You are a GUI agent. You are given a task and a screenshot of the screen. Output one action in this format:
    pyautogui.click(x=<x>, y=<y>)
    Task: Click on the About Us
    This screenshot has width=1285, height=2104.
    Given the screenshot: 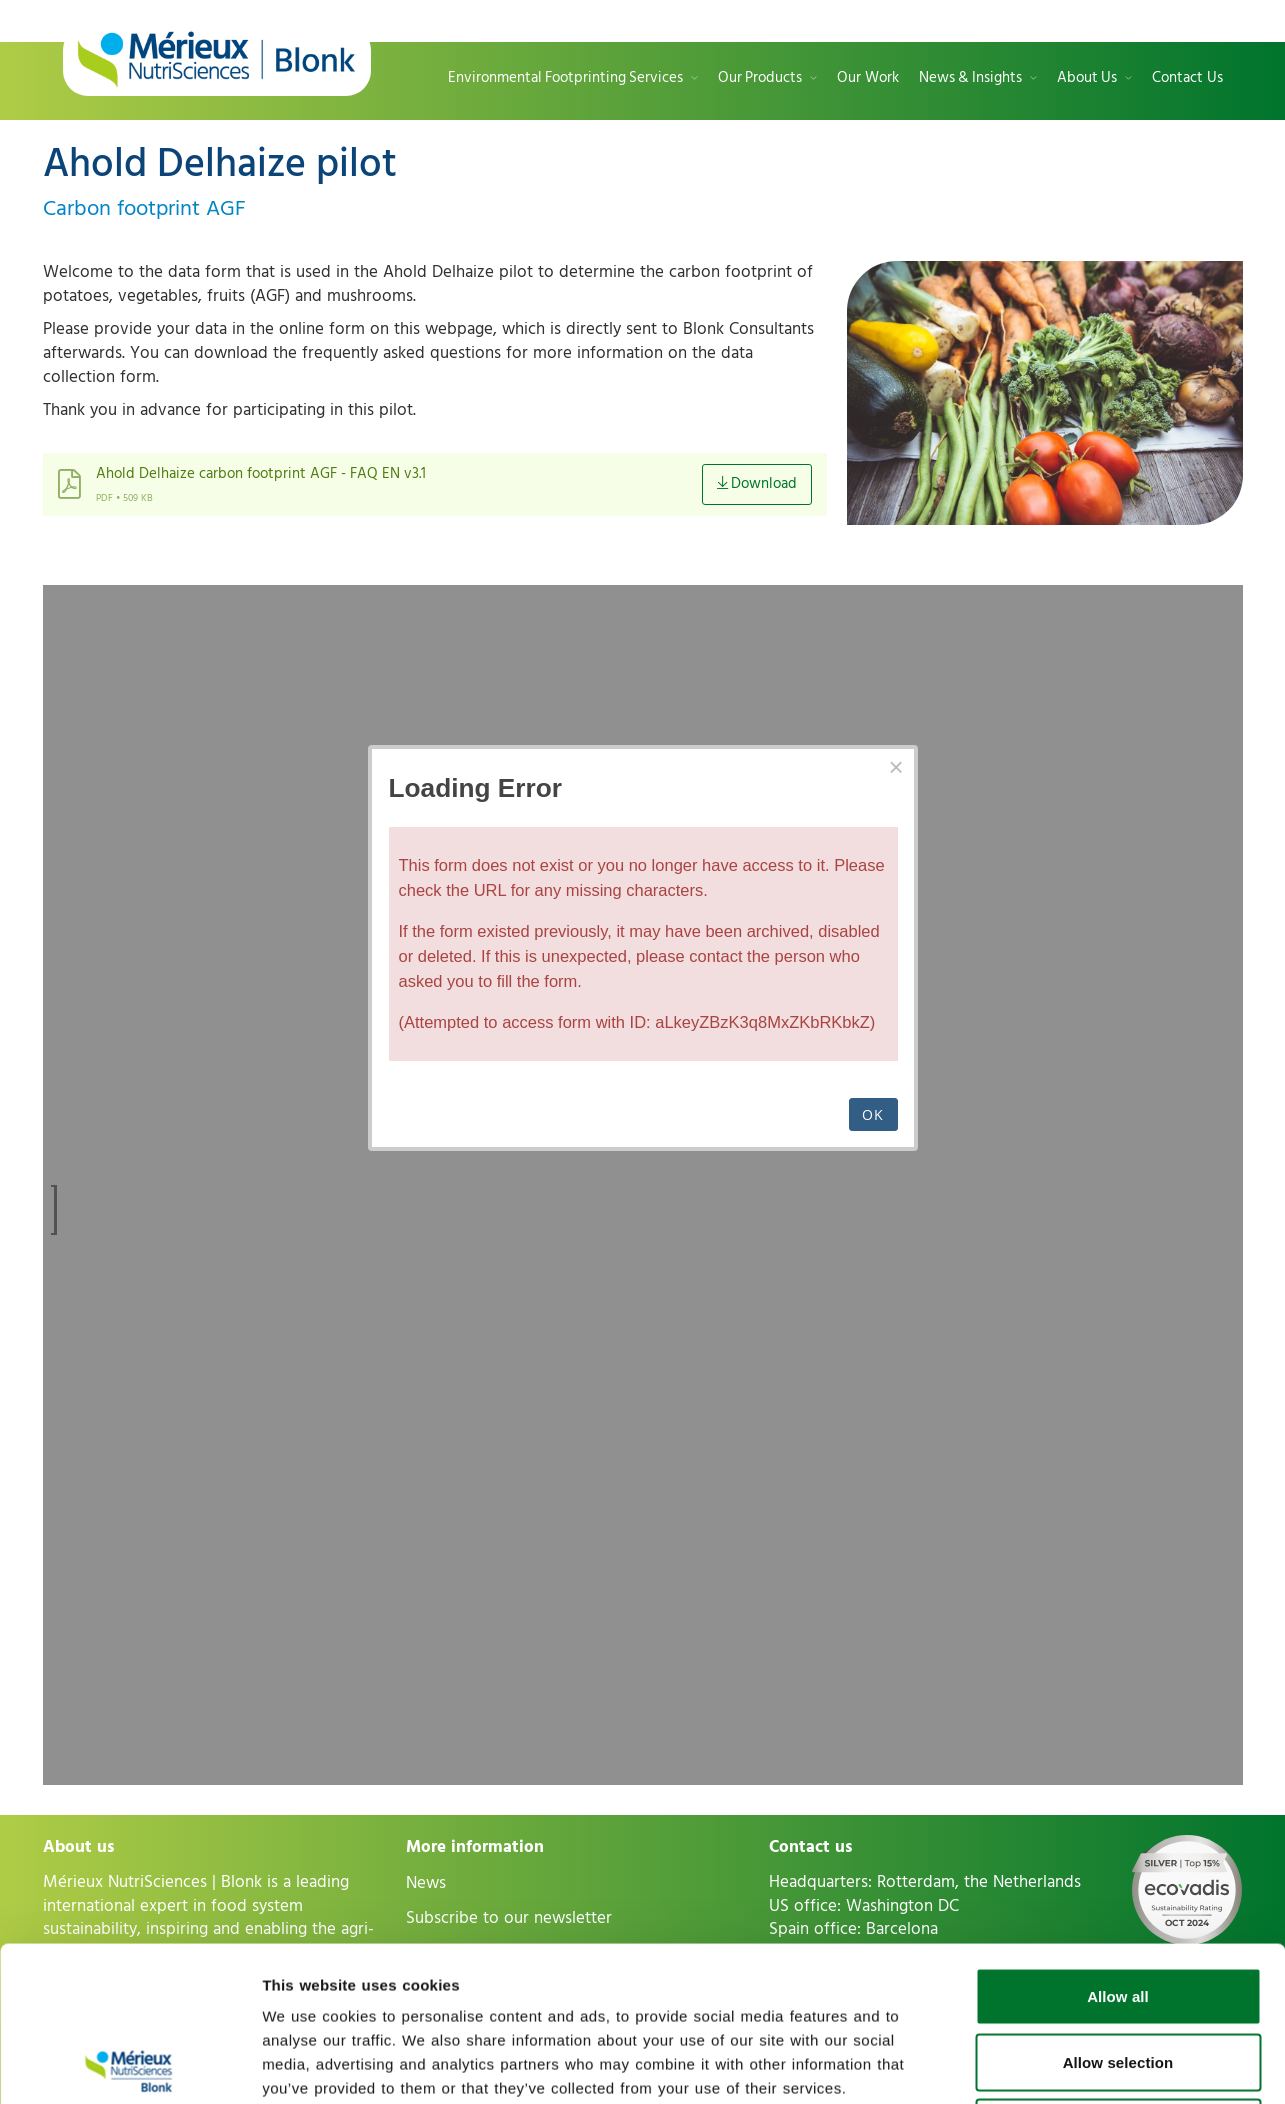 What is the action you would take?
    pyautogui.click(x=1087, y=78)
    